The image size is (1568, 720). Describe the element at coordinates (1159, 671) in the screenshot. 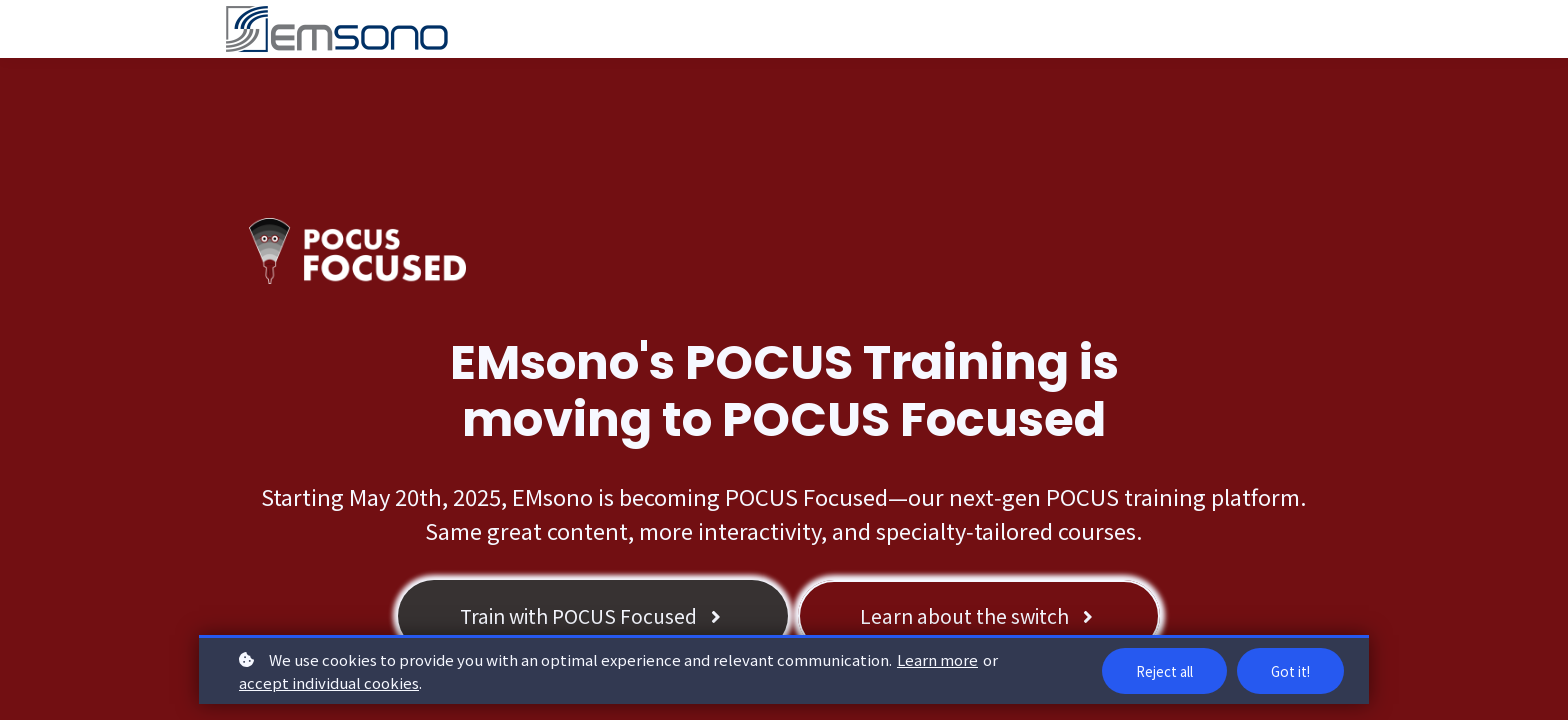

I see `Reject all` at that location.